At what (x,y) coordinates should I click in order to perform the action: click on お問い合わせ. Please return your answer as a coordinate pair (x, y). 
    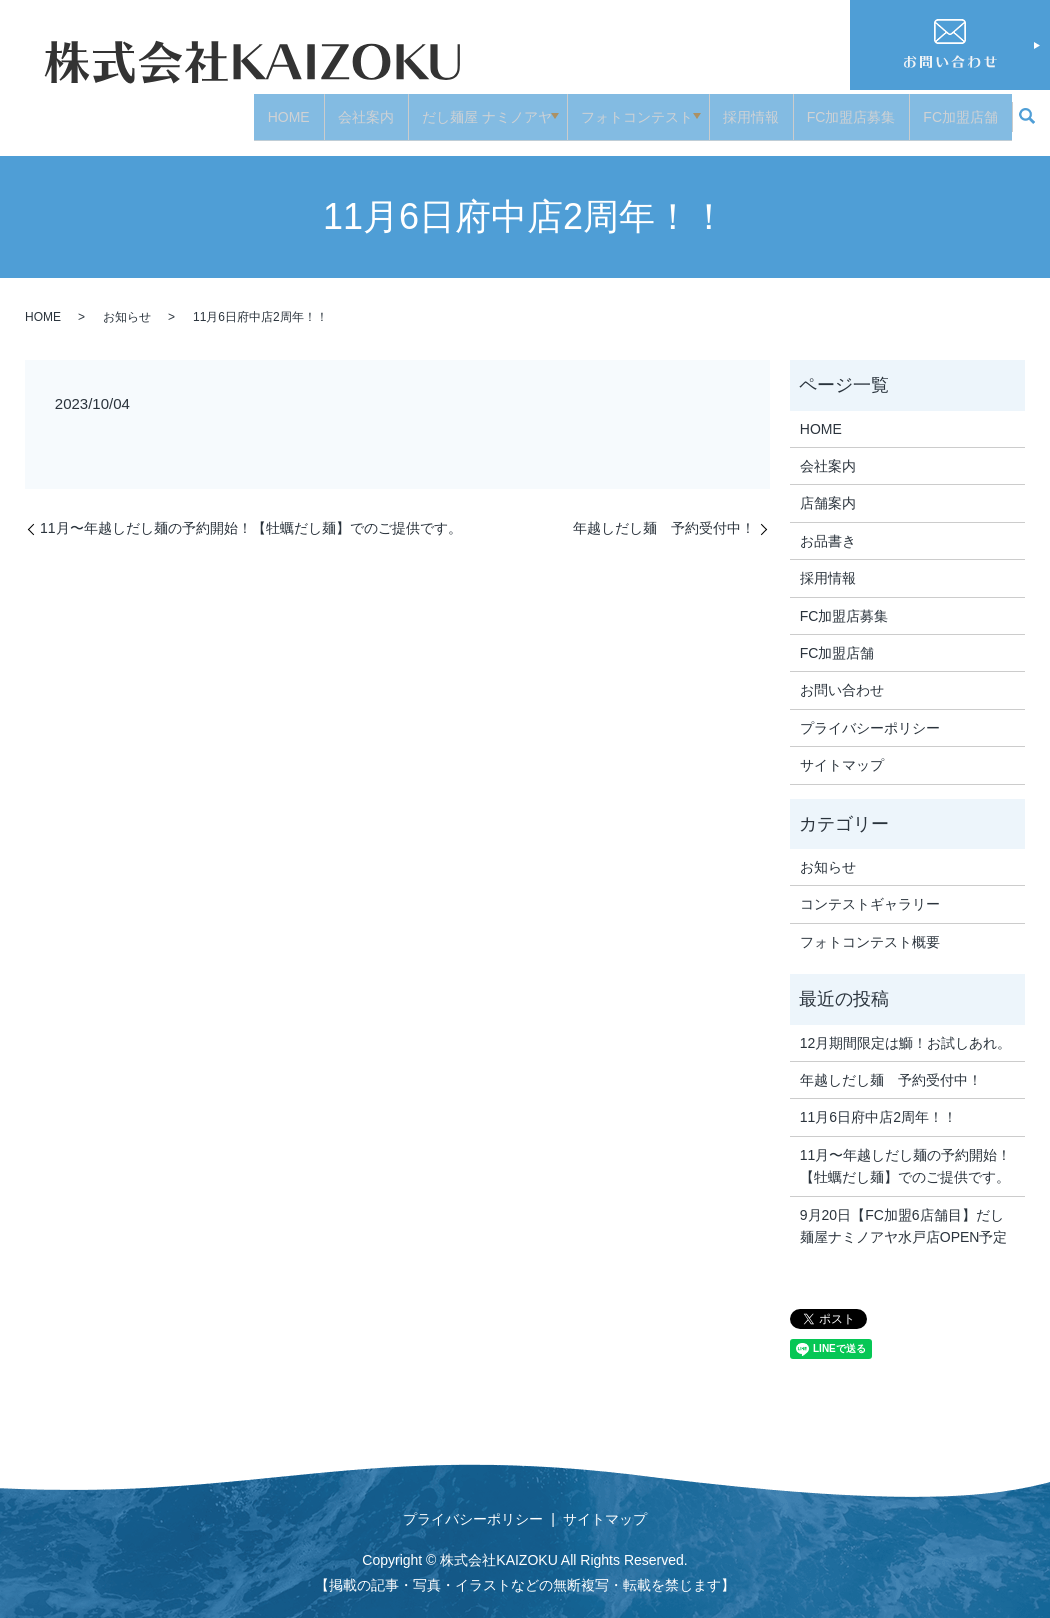
    Looking at the image, I should click on (842, 675).